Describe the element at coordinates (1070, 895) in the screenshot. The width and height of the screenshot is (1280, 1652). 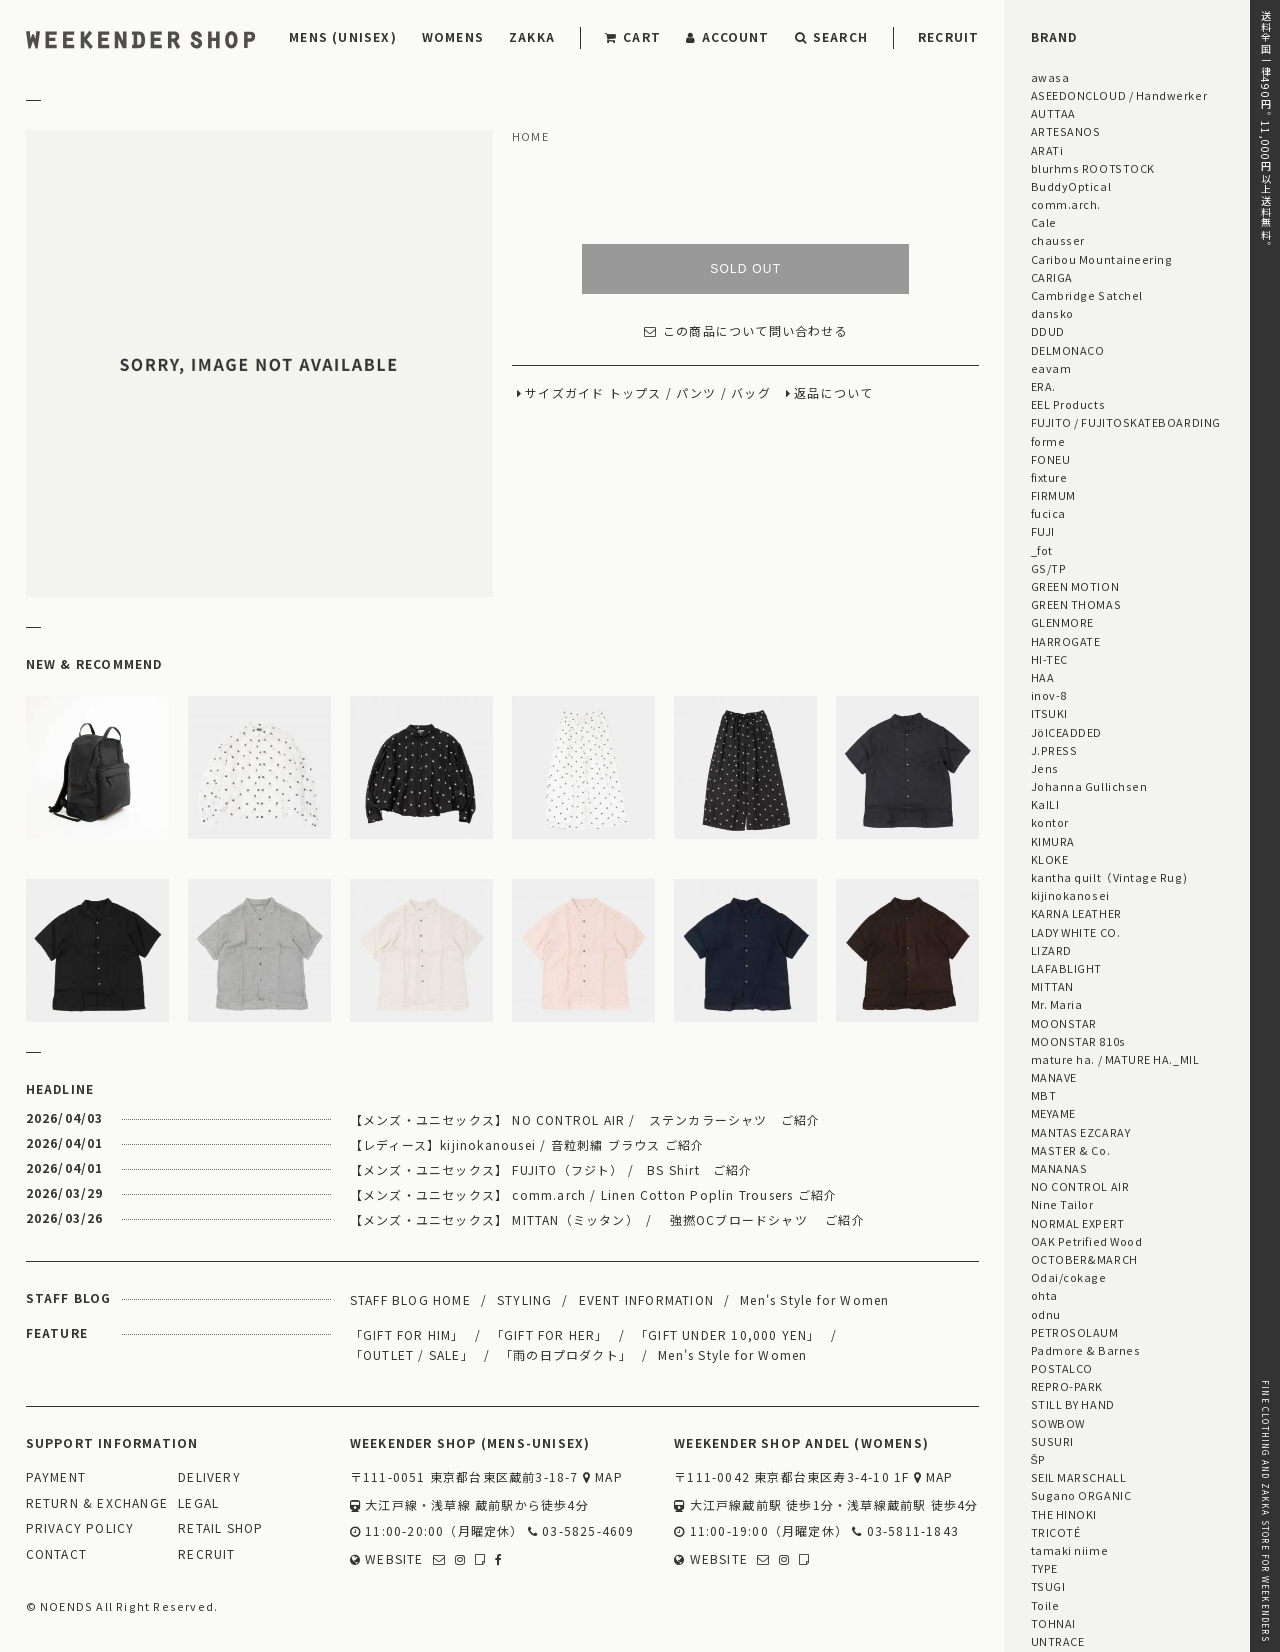
I see `kijinokanosei` at that location.